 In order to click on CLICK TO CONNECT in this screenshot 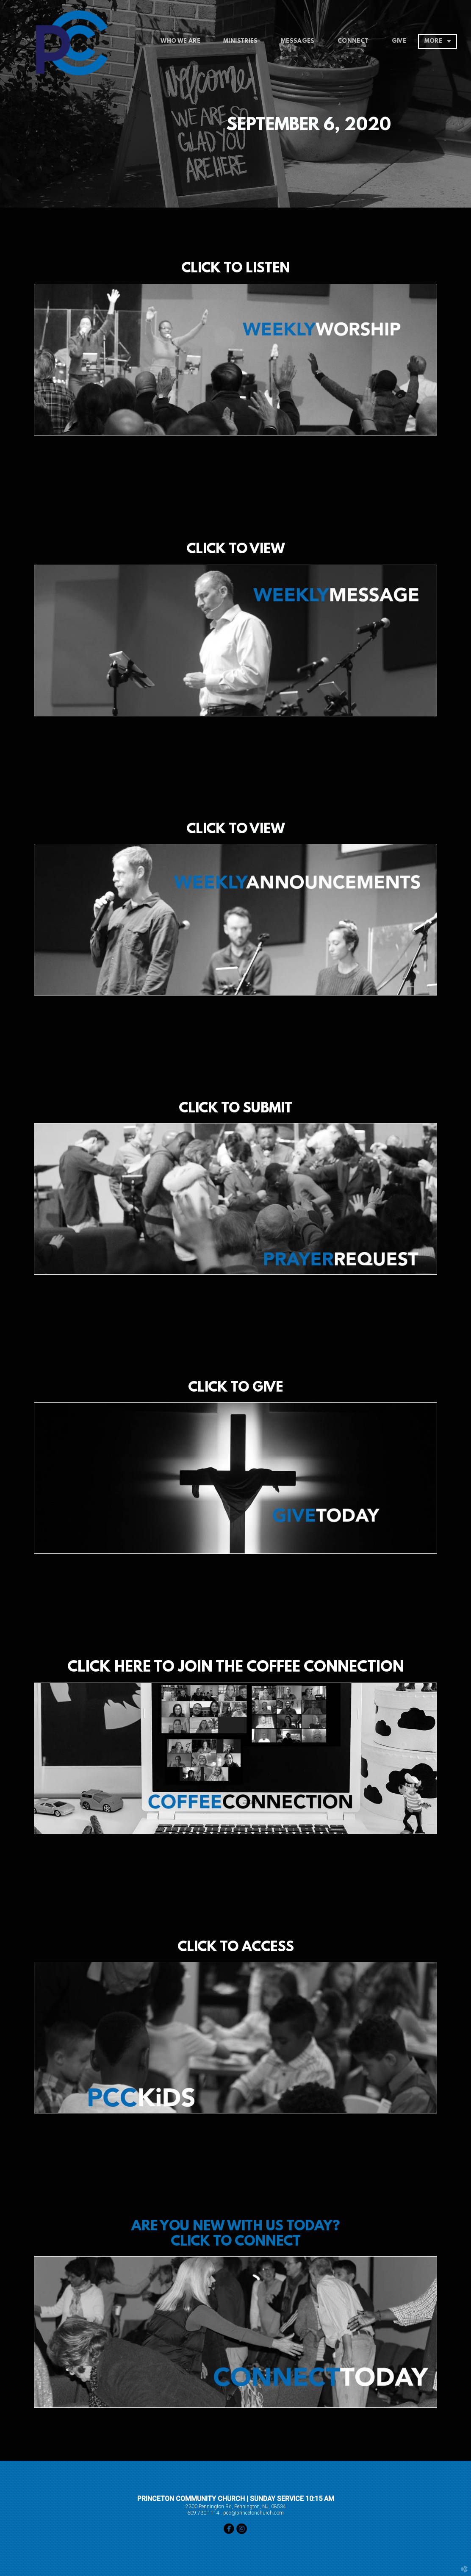, I will do `click(236, 2242)`.